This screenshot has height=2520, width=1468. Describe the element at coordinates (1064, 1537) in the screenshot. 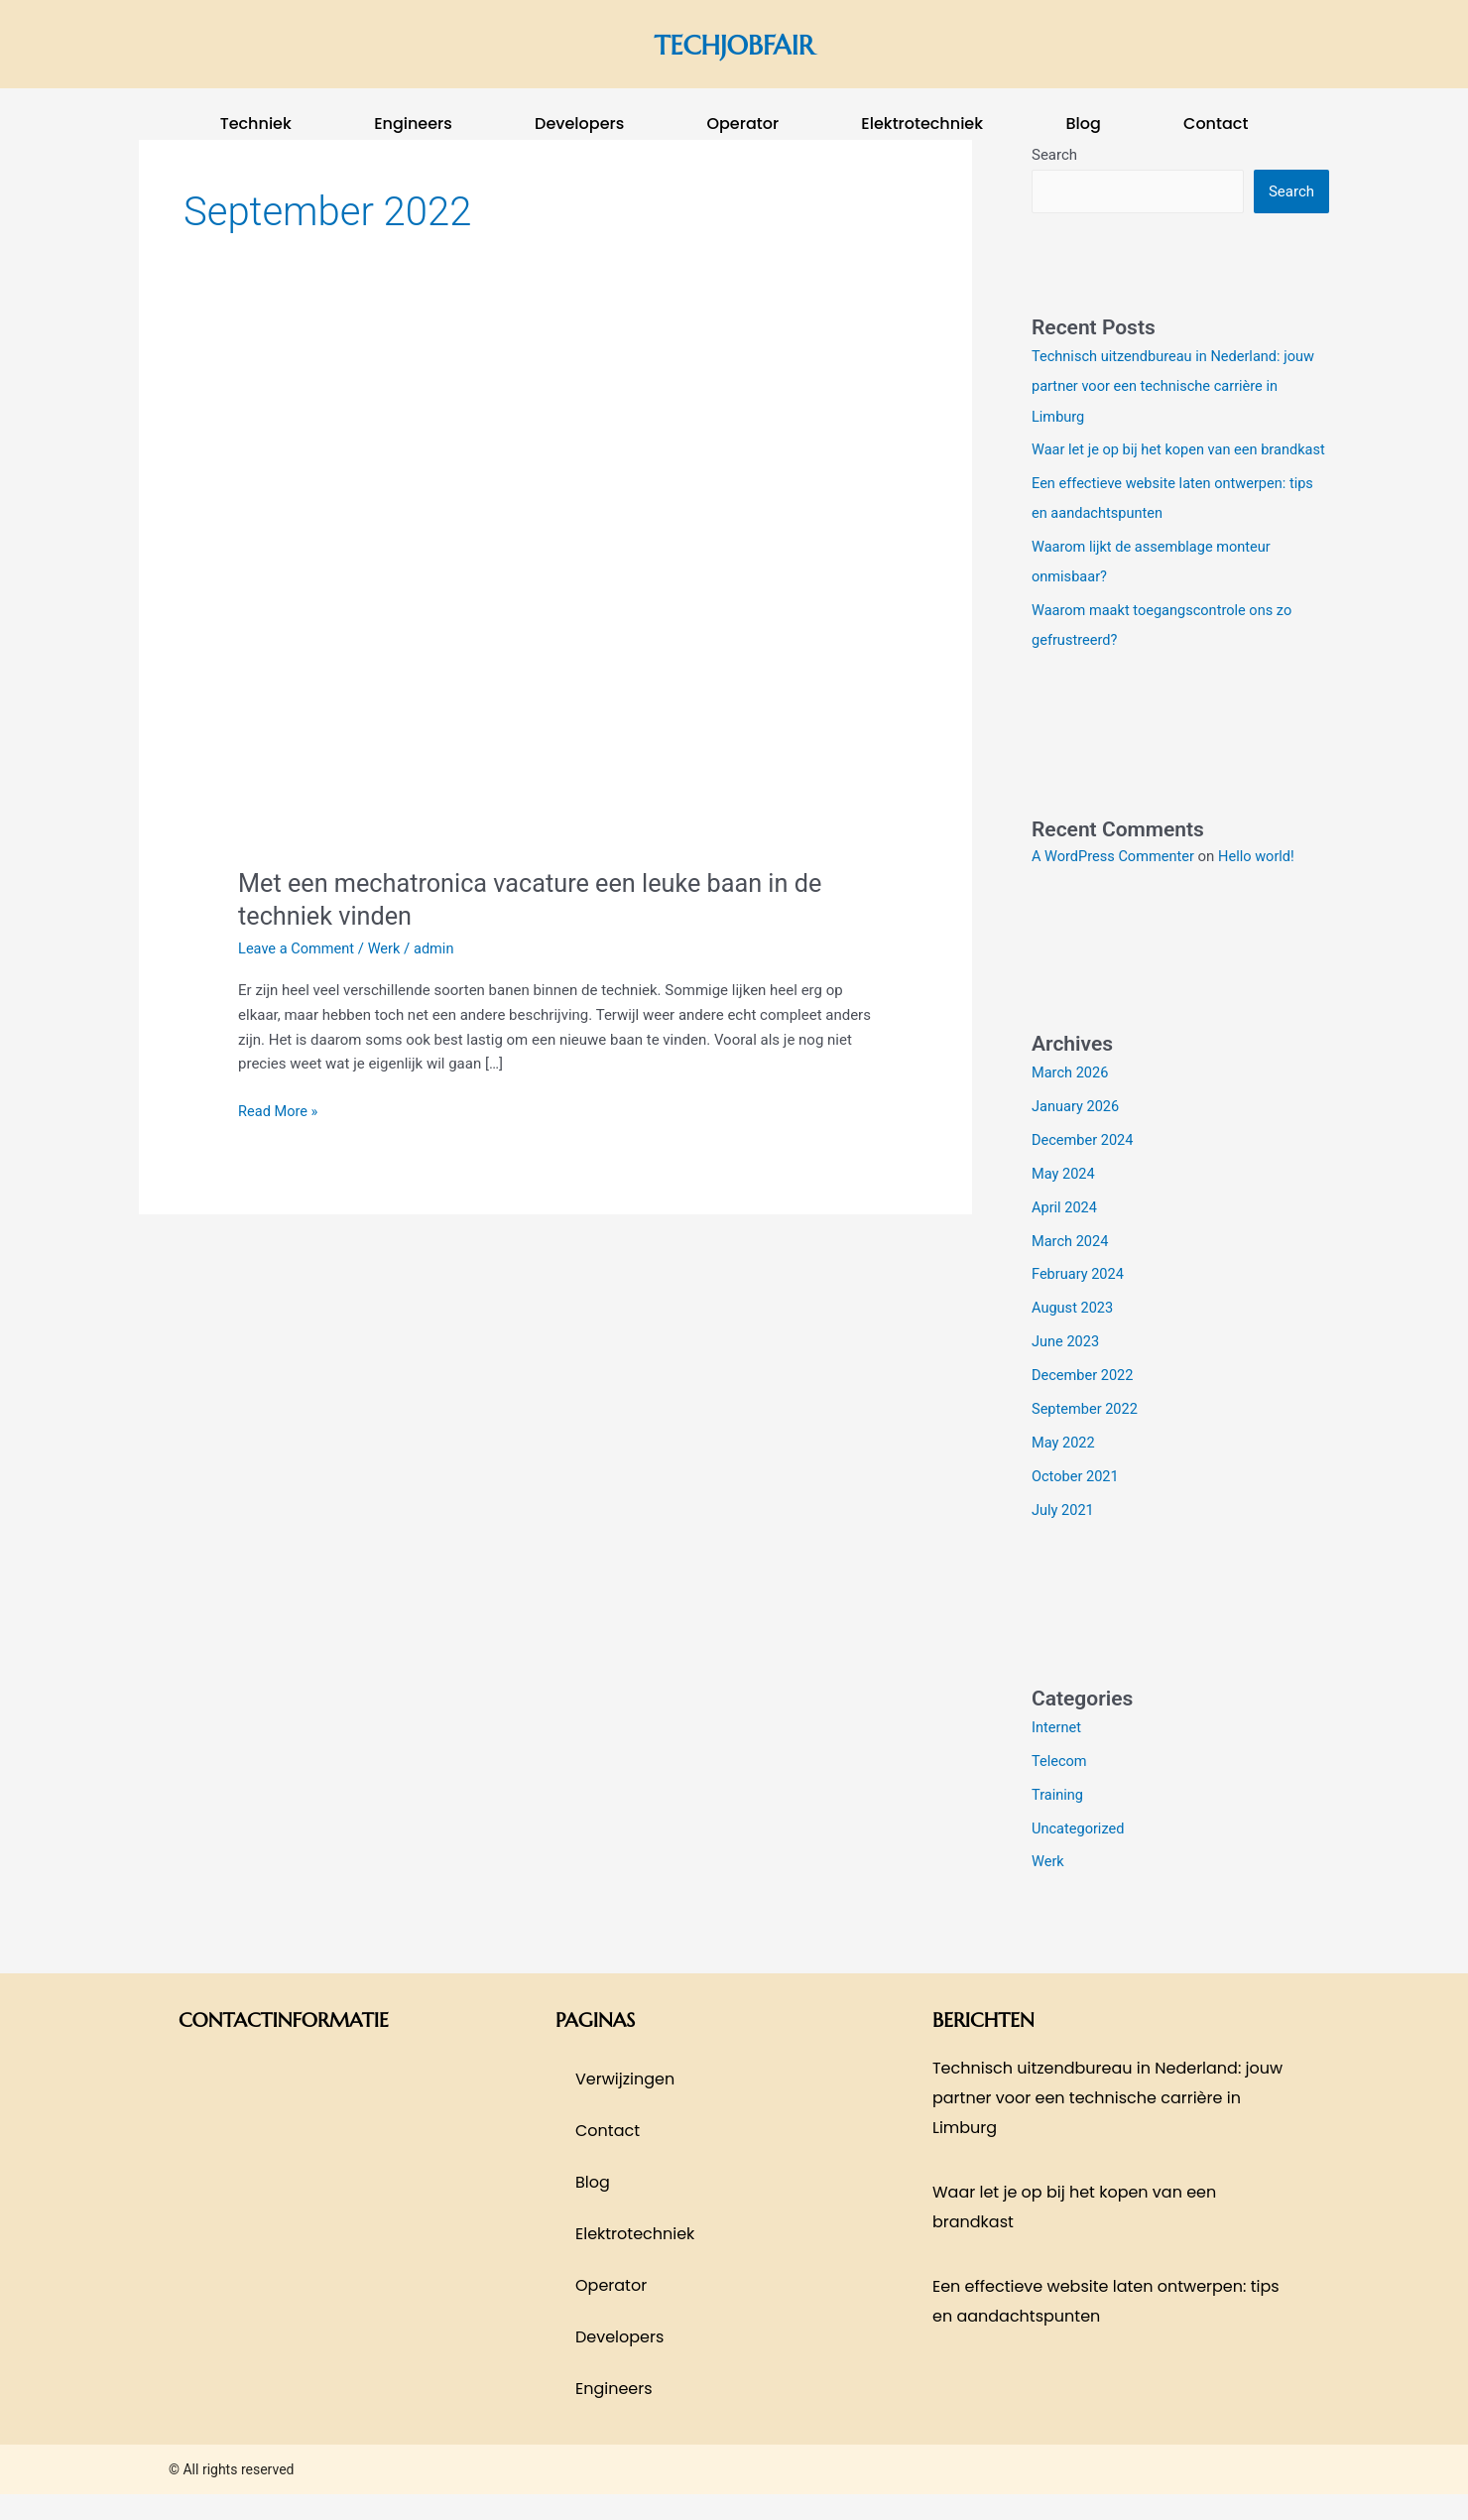

I see `July 2021` at that location.